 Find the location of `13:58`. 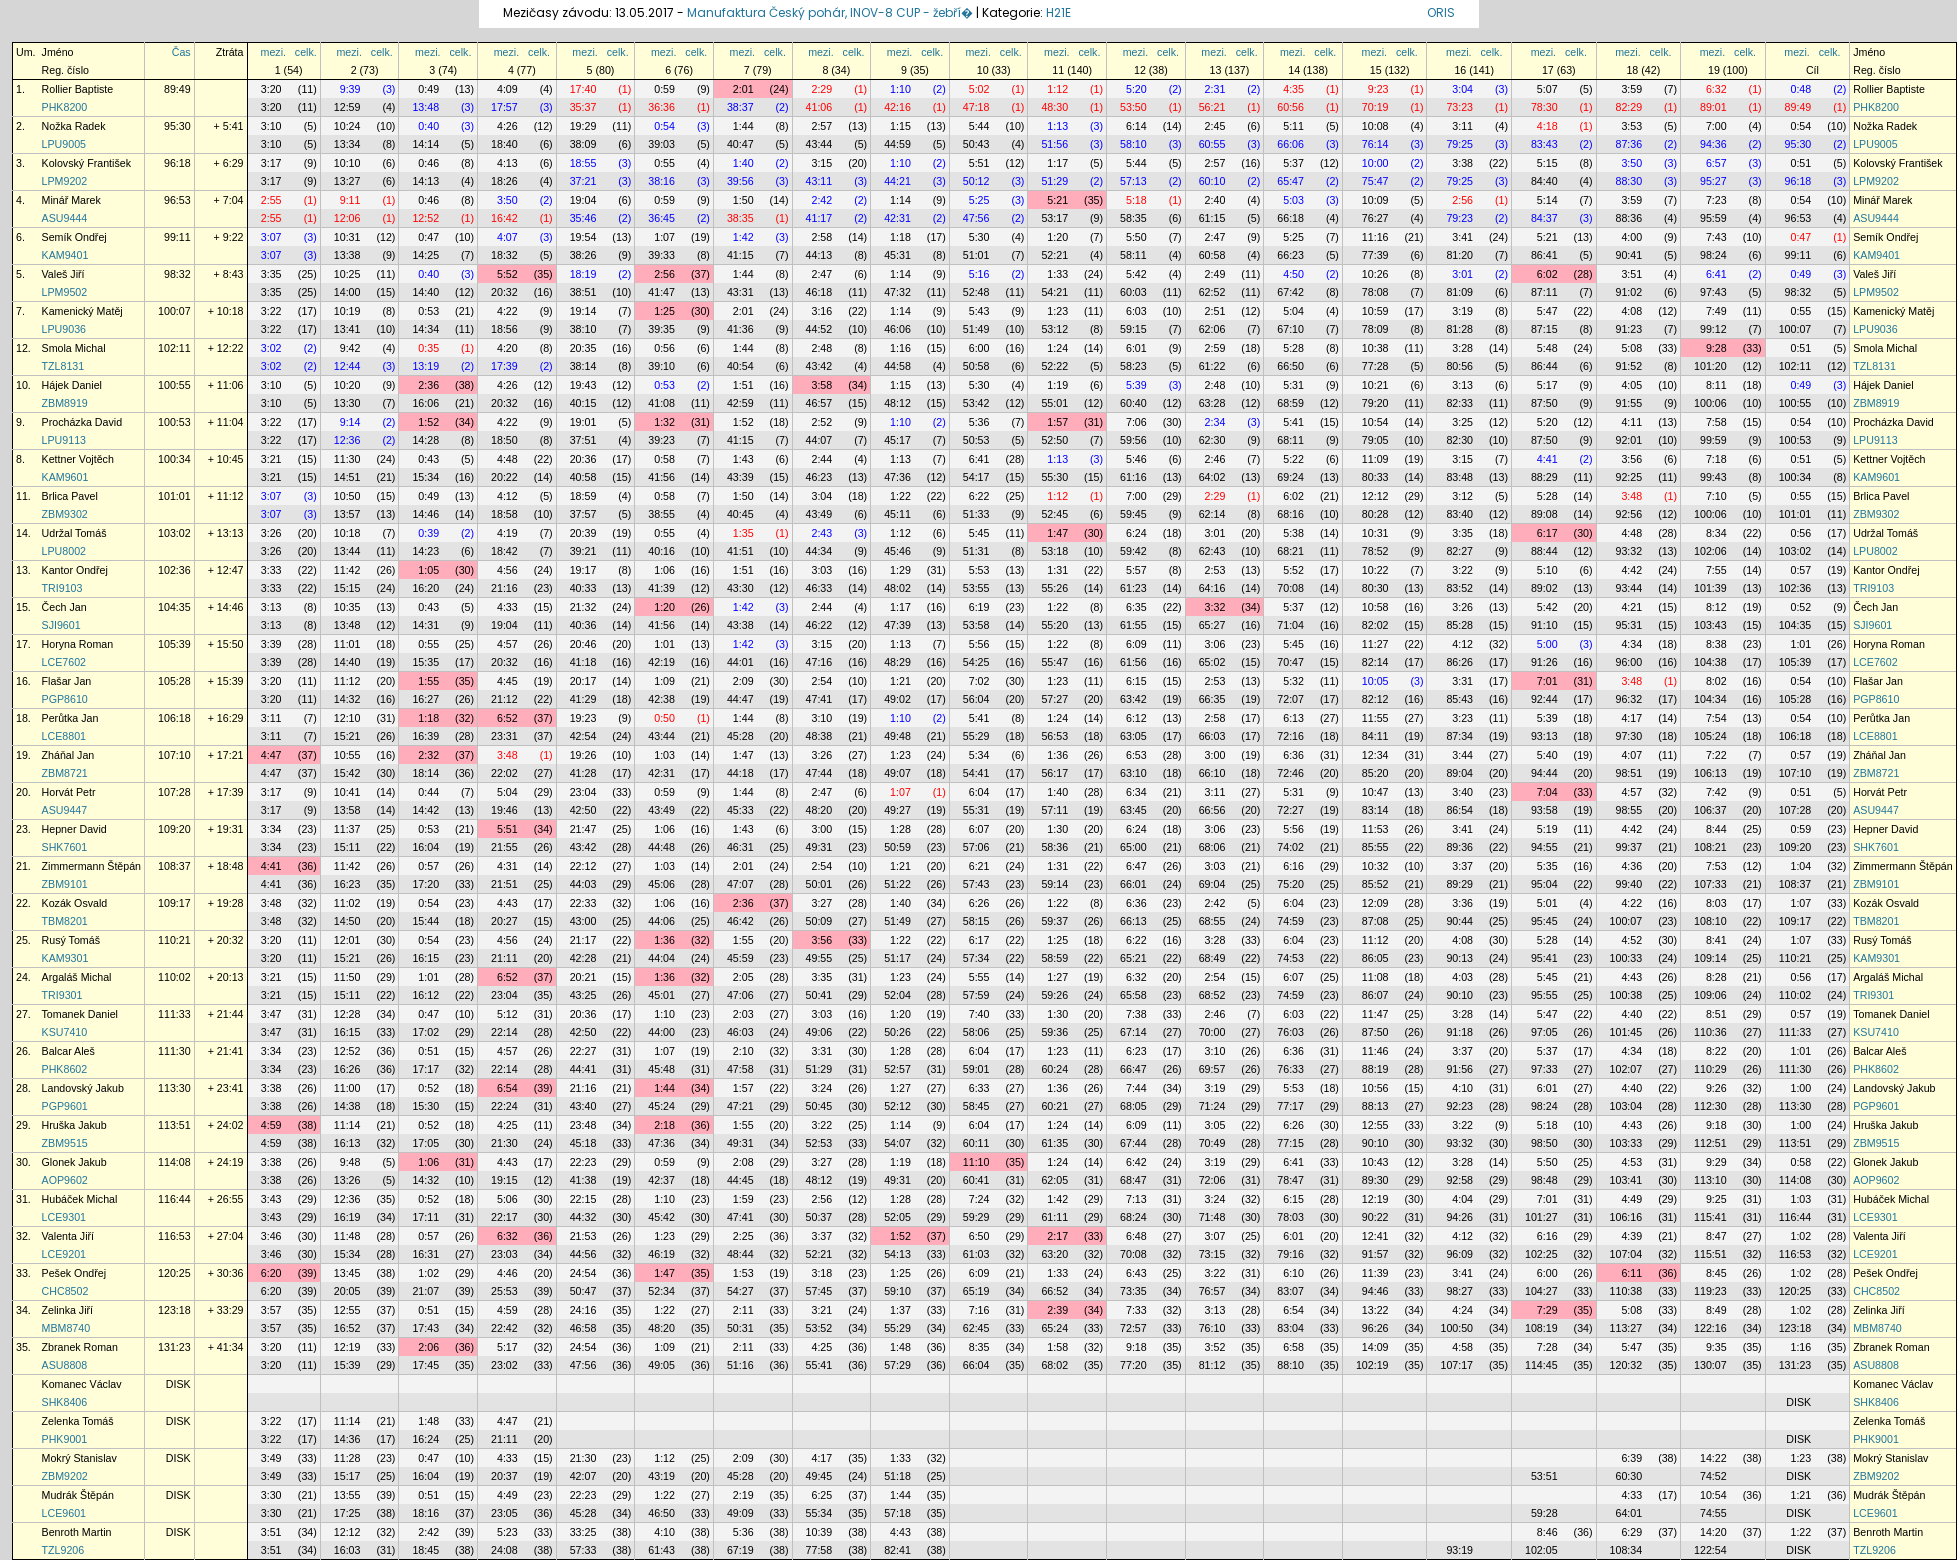

13:58 is located at coordinates (347, 810).